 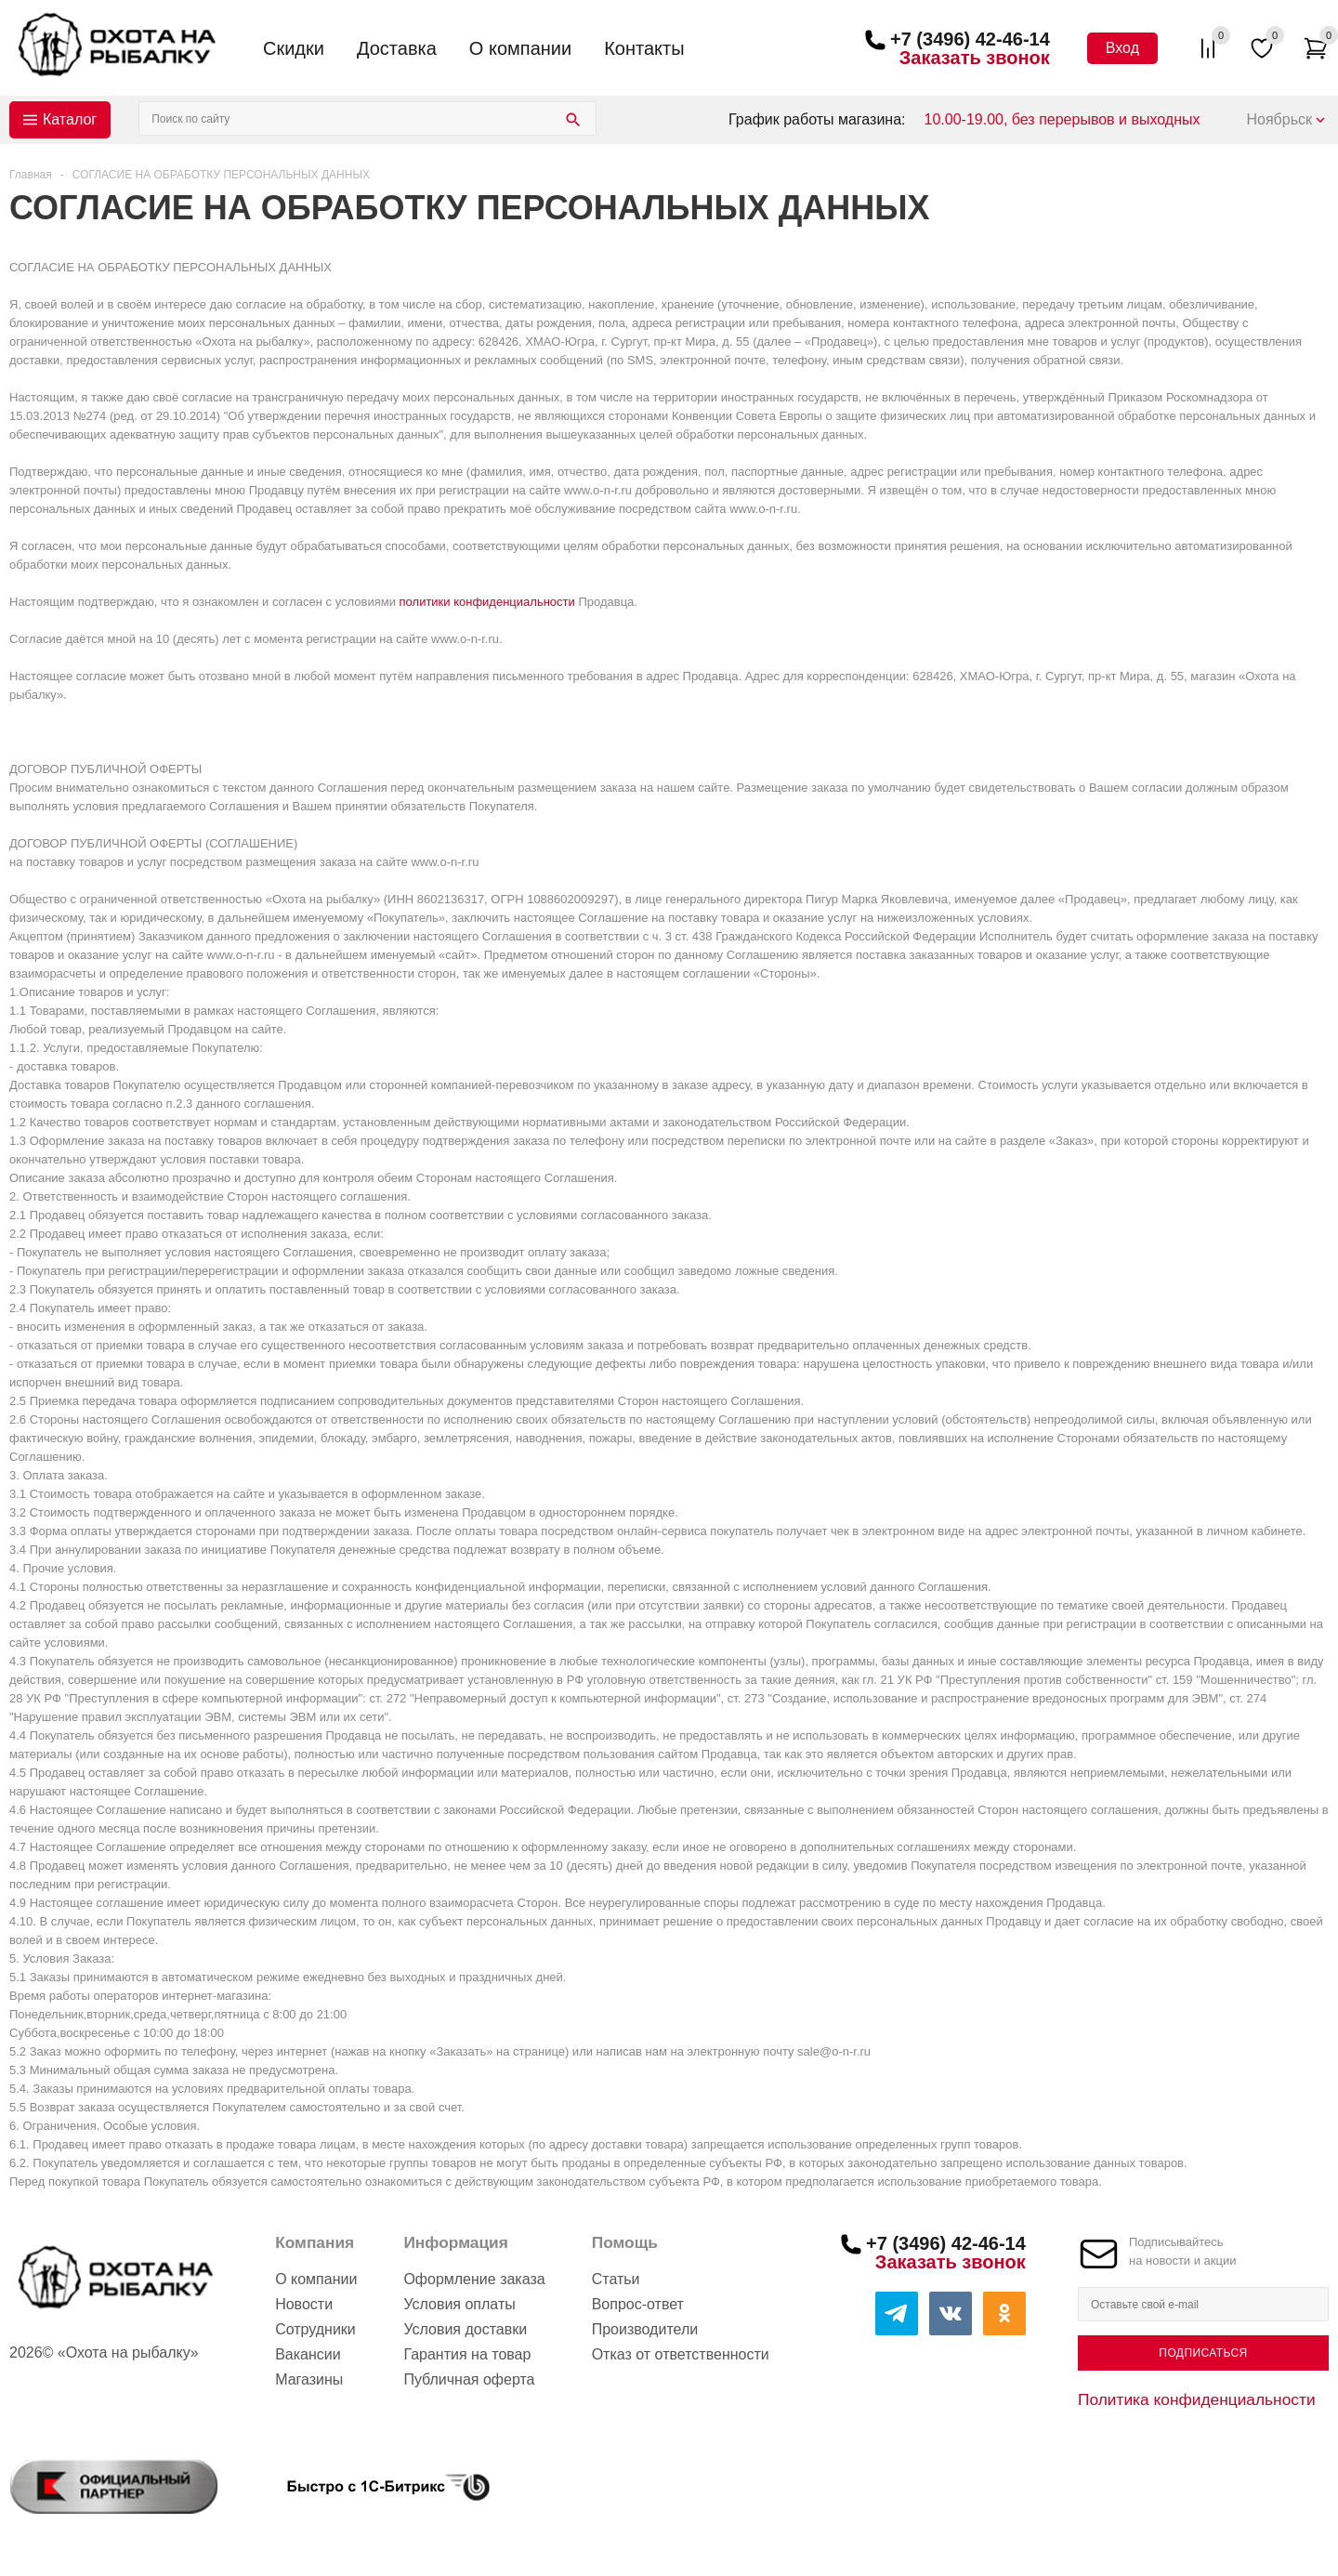 I want to click on Производители, so click(x=645, y=2329).